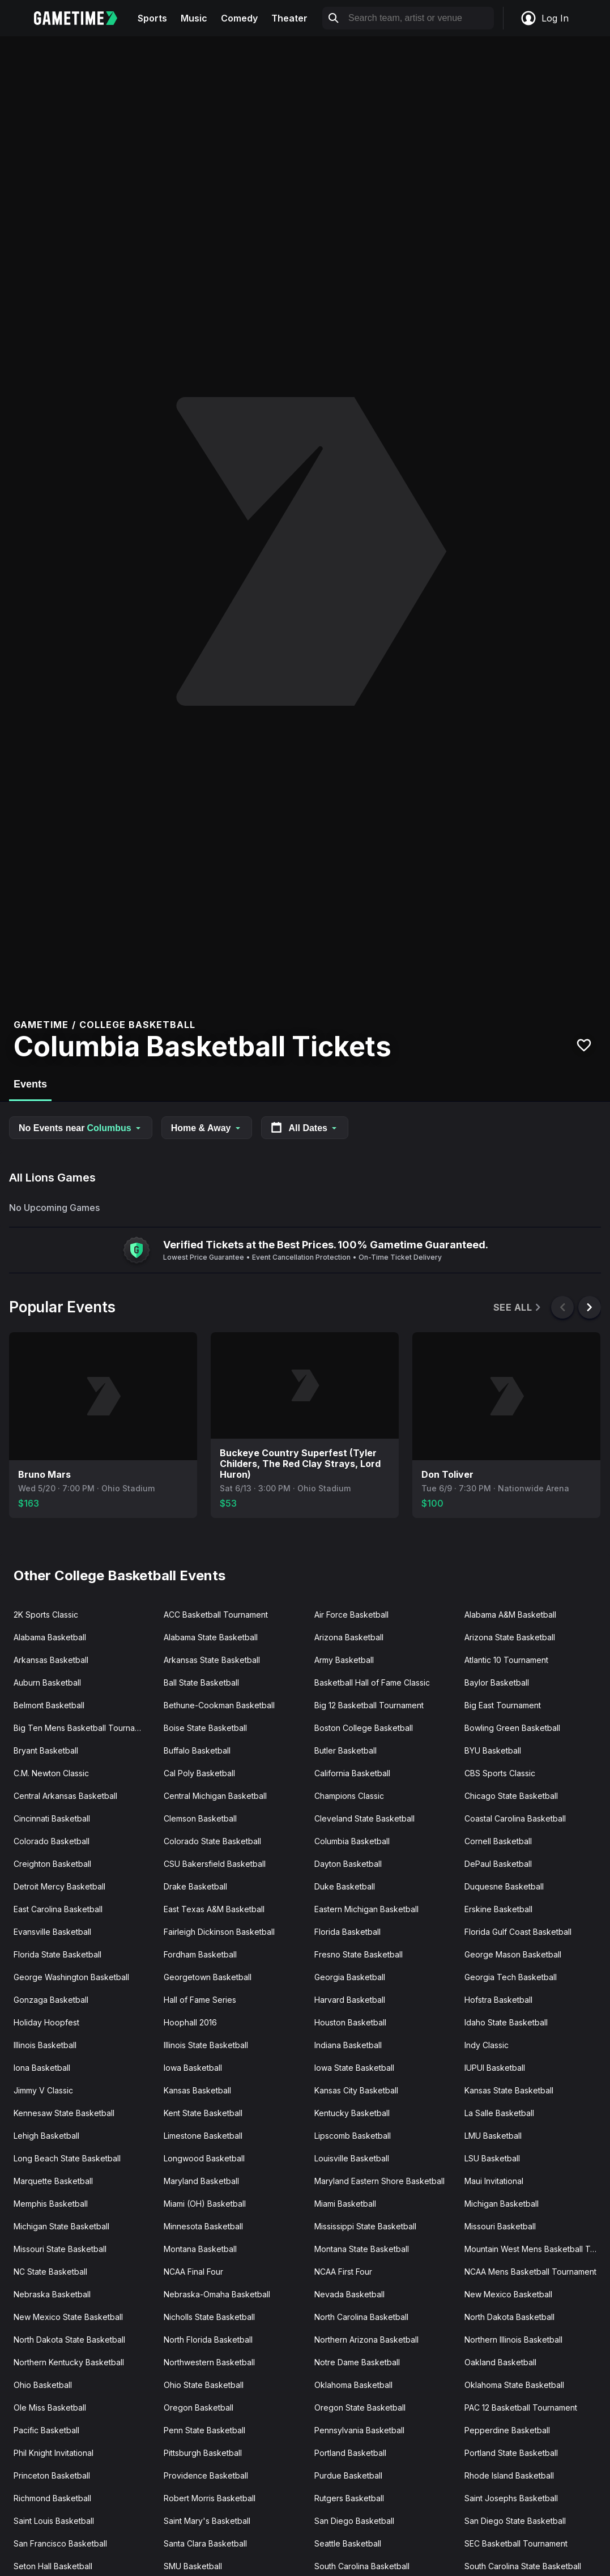 The image size is (610, 2576). What do you see at coordinates (209, 2498) in the screenshot?
I see `Robert Morris Basketball` at bounding box center [209, 2498].